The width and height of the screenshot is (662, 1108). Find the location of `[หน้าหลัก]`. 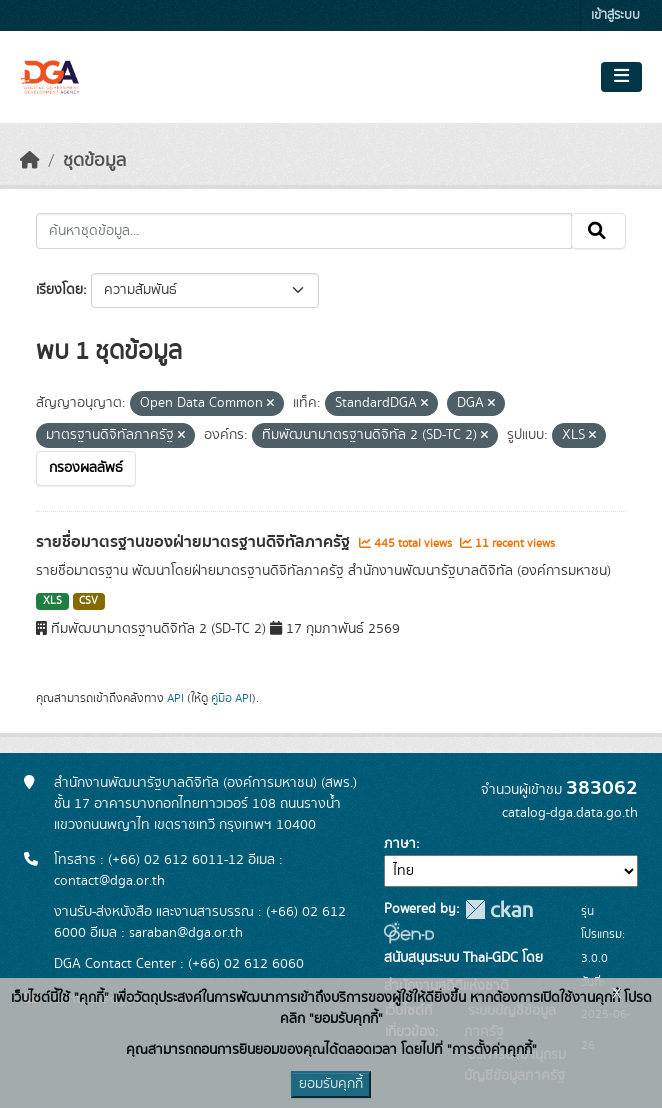

[หน้าหลัก] is located at coordinates (30, 161).